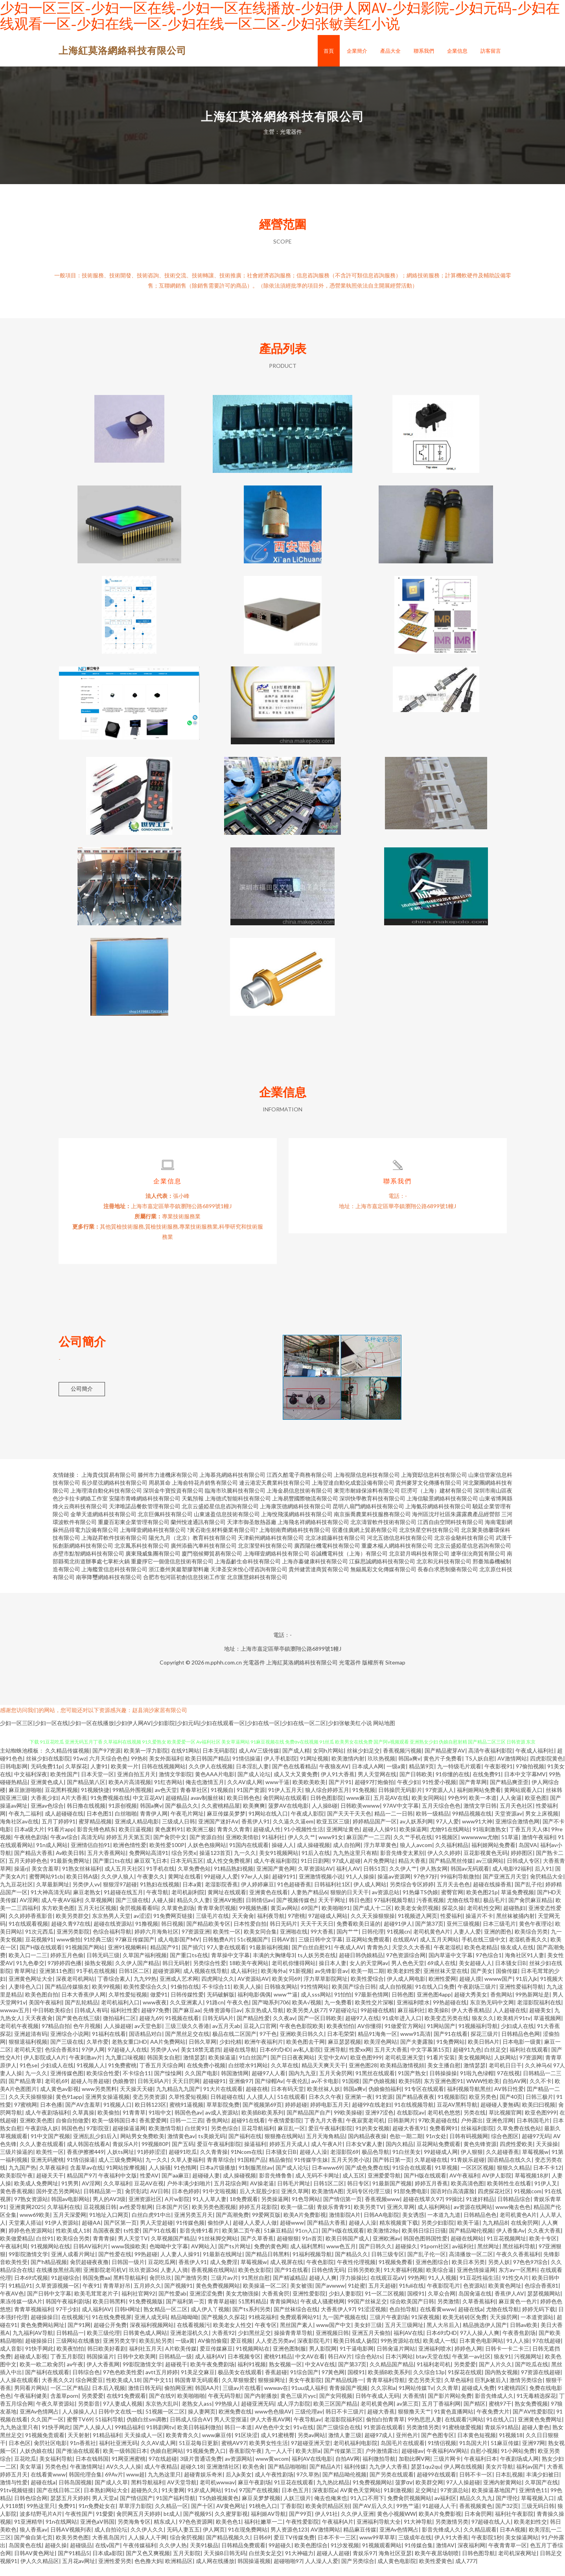 The image size is (565, 2576). What do you see at coordinates (39, 2572) in the screenshot?
I see `伊人久久精品区` at bounding box center [39, 2572].